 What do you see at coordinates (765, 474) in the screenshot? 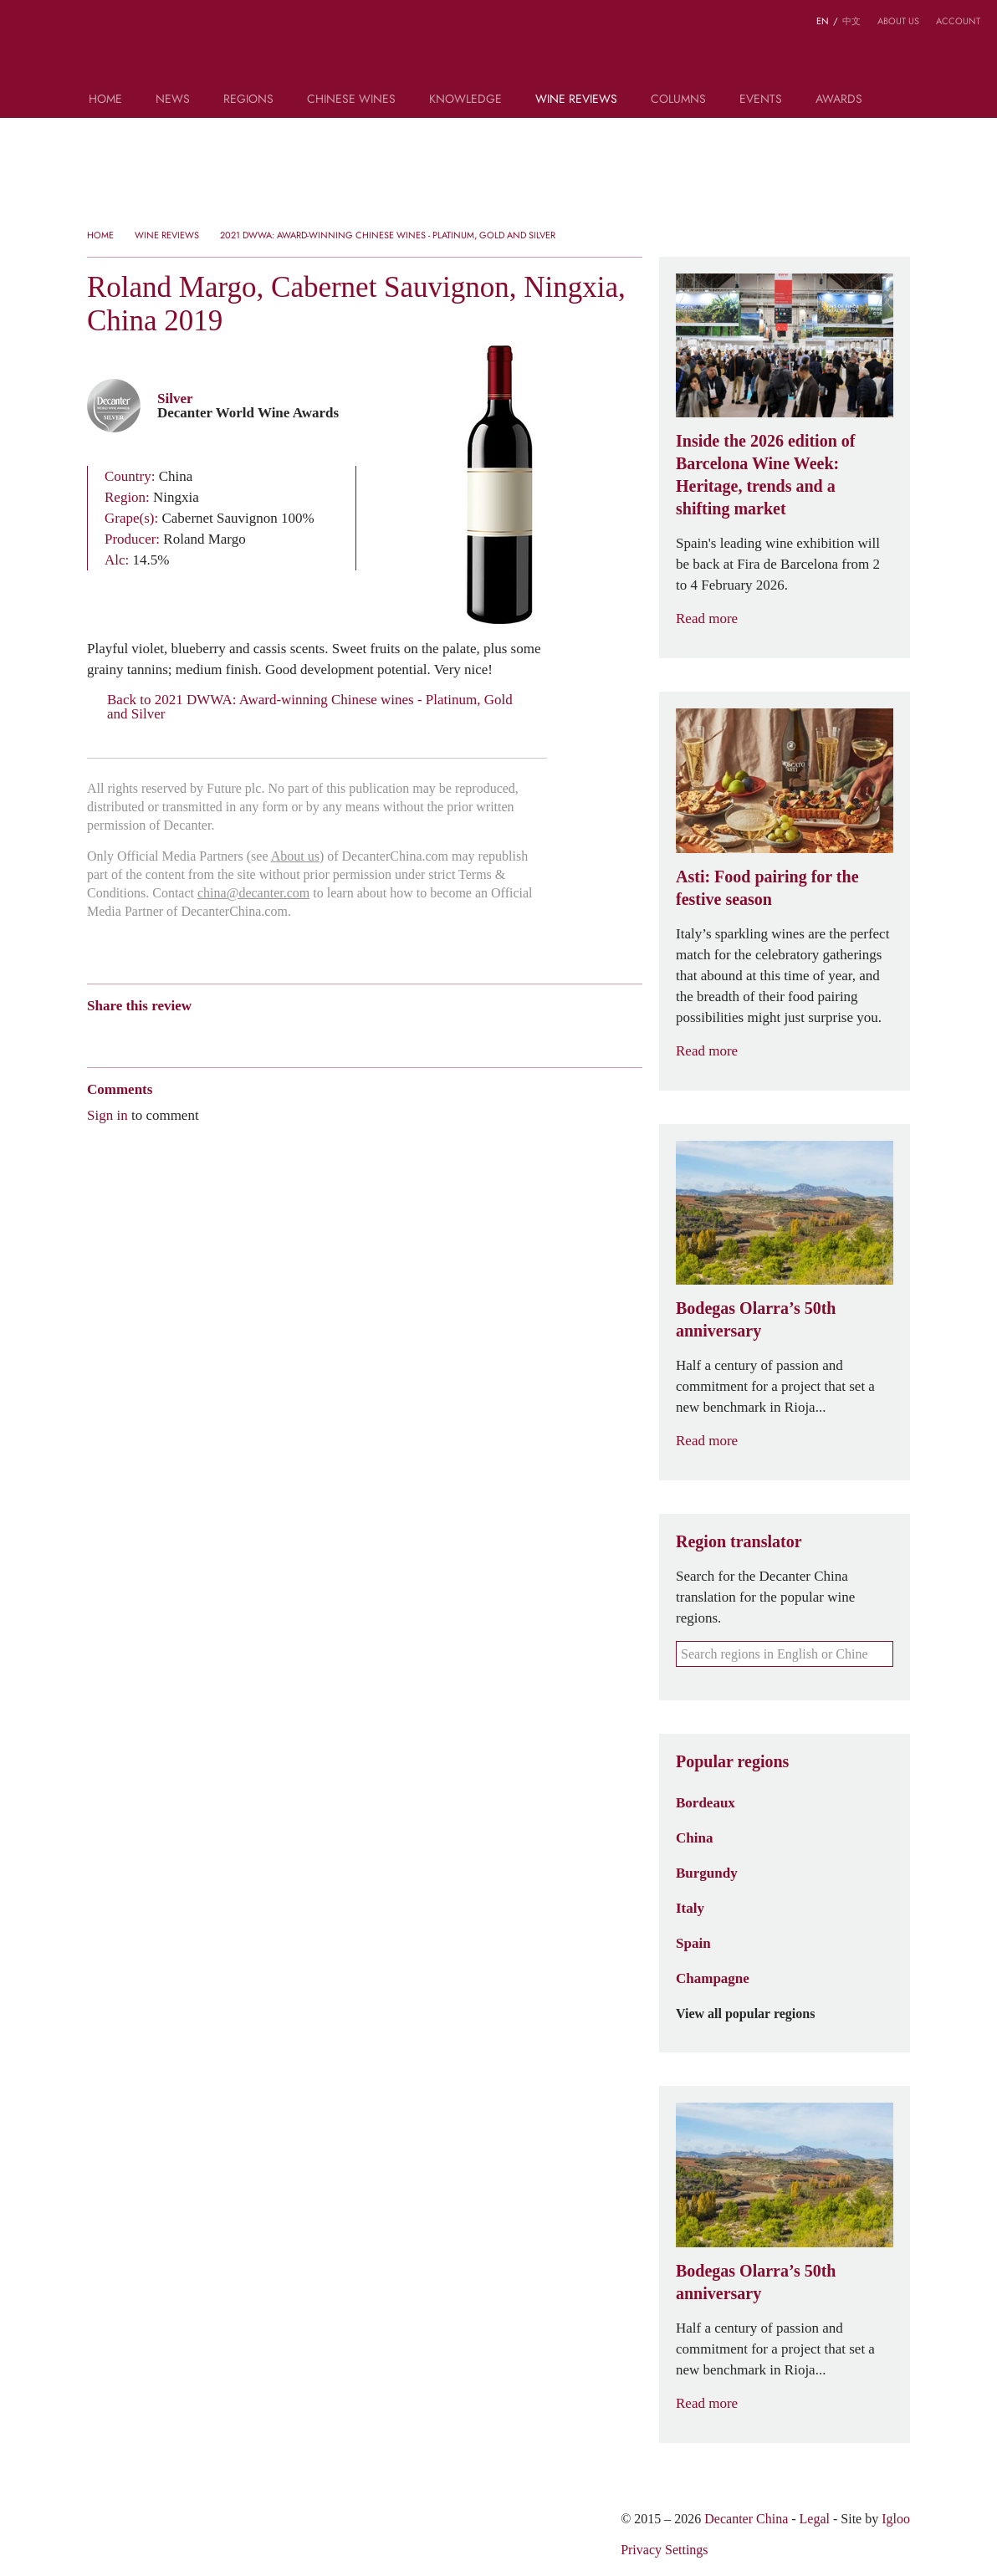
I see `Inside the 2026 edition of Barcelona Wine Week: Heritage, trends and a shifting market` at bounding box center [765, 474].